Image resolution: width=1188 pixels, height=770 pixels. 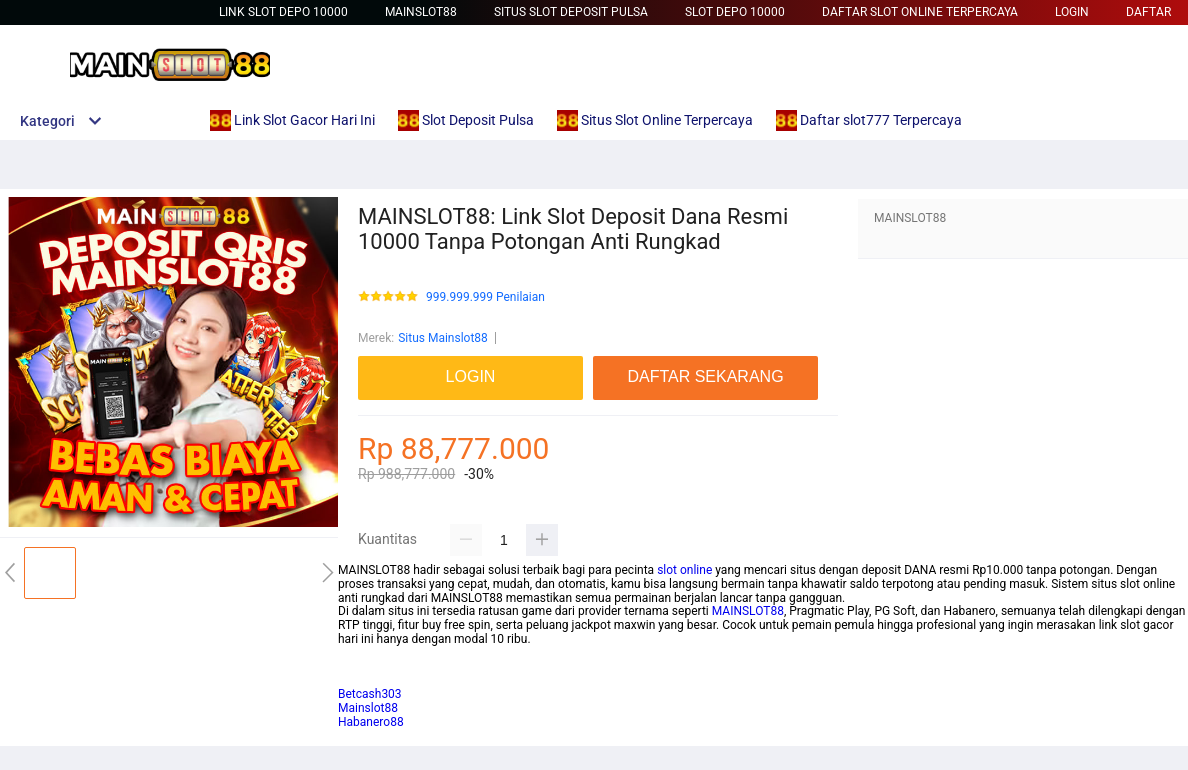 What do you see at coordinates (370, 667) in the screenshot?
I see `Betcash303` at bounding box center [370, 667].